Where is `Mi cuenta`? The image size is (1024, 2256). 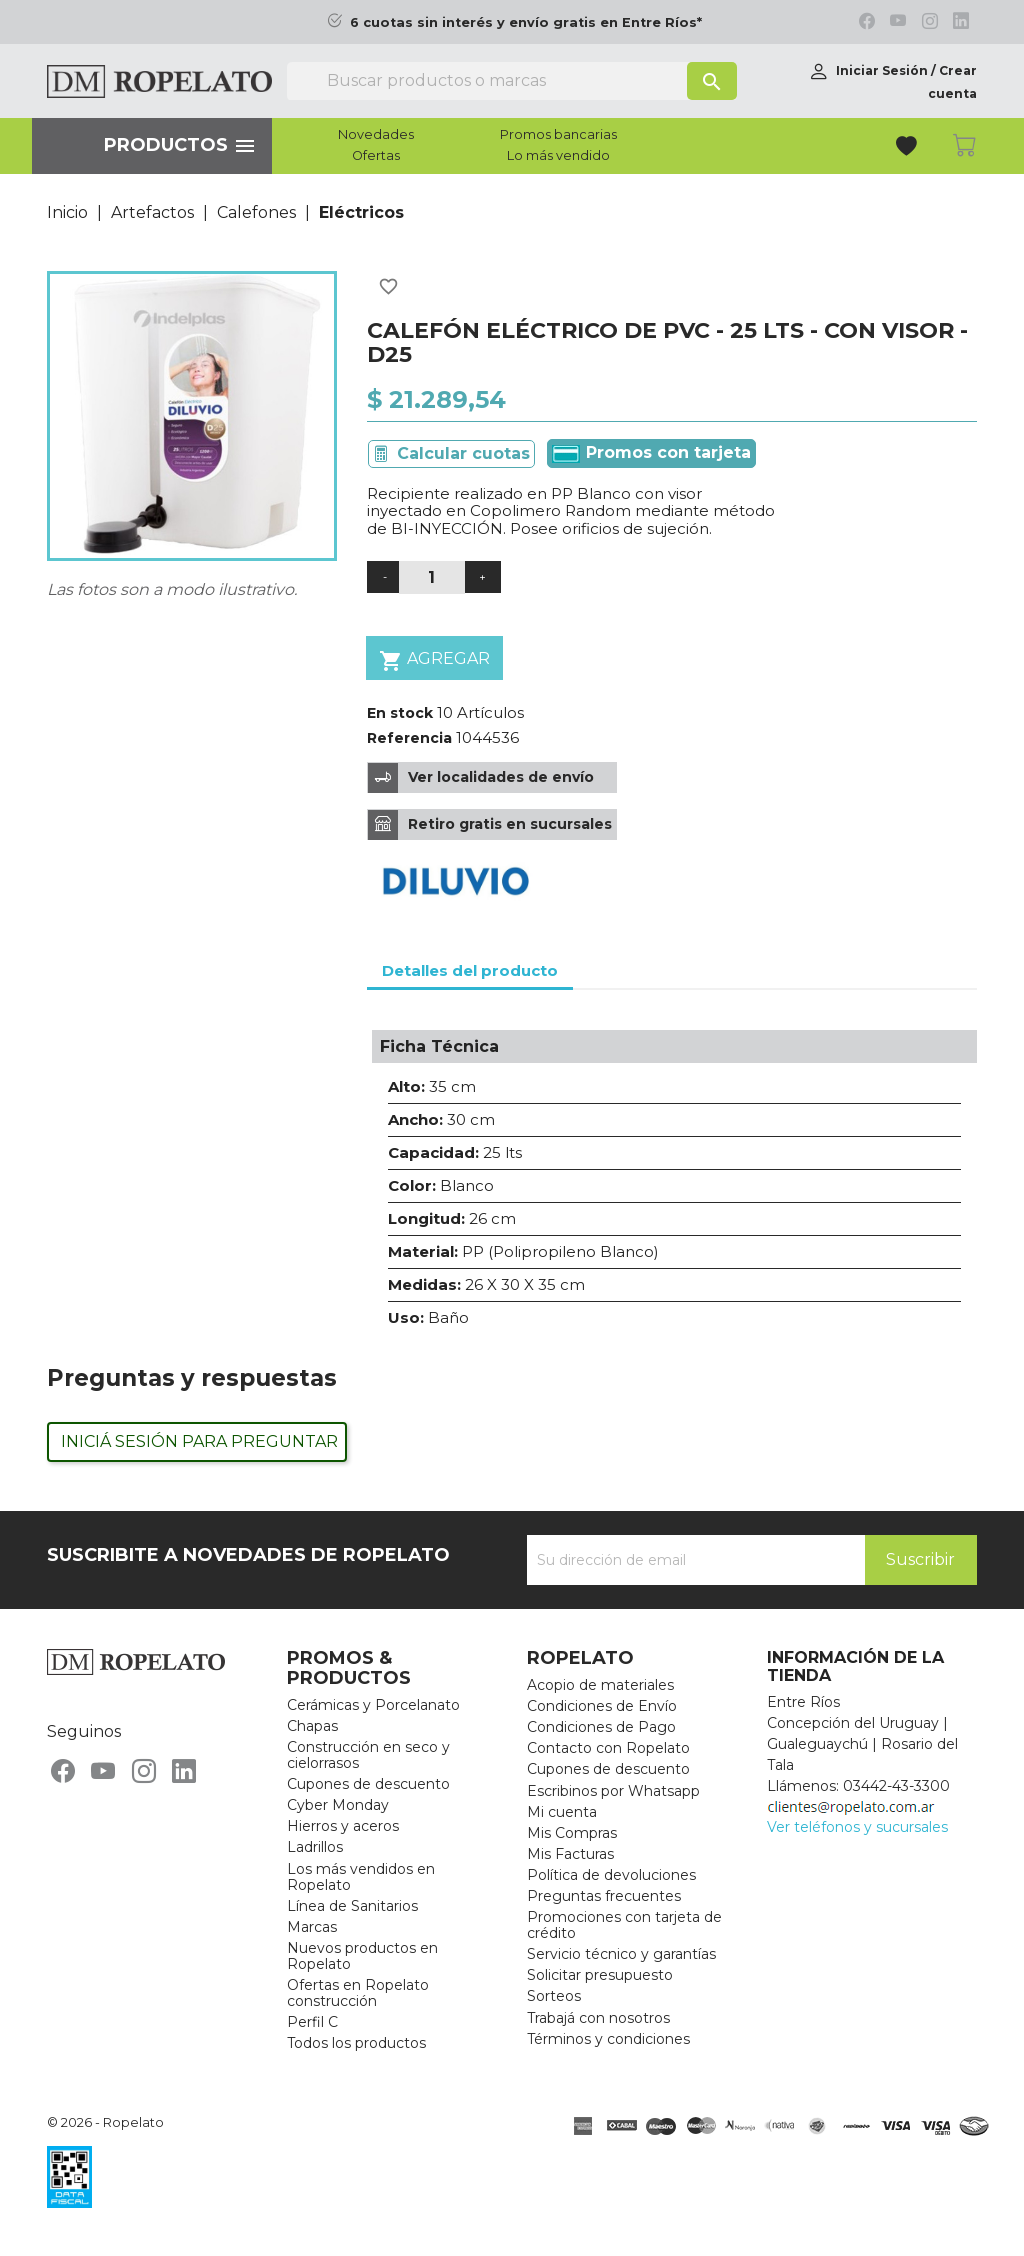
Mi cuenta is located at coordinates (562, 1812).